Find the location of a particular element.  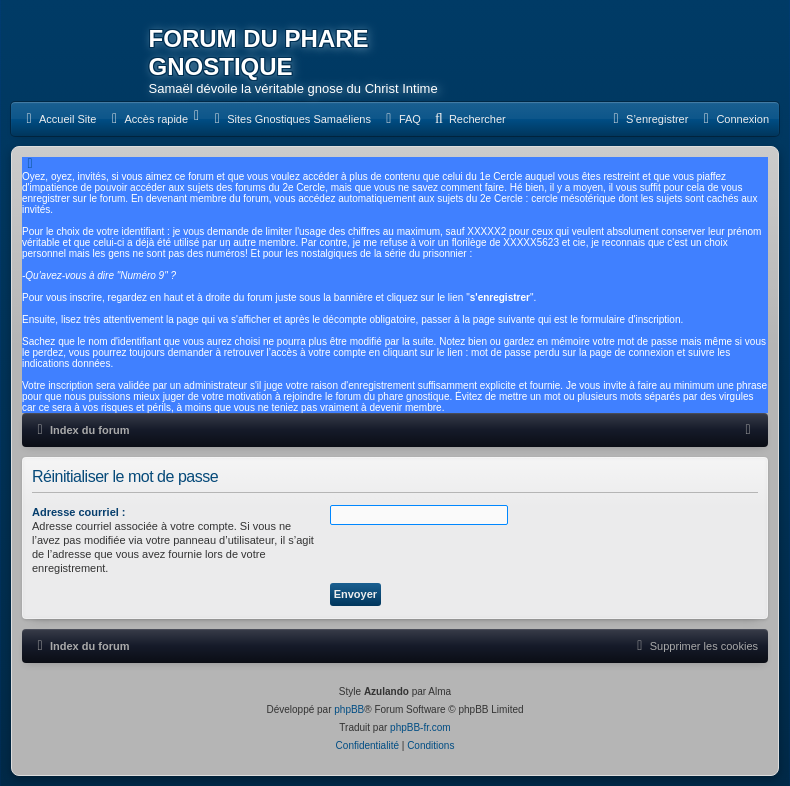

phpBB-fr.com is located at coordinates (420, 727).